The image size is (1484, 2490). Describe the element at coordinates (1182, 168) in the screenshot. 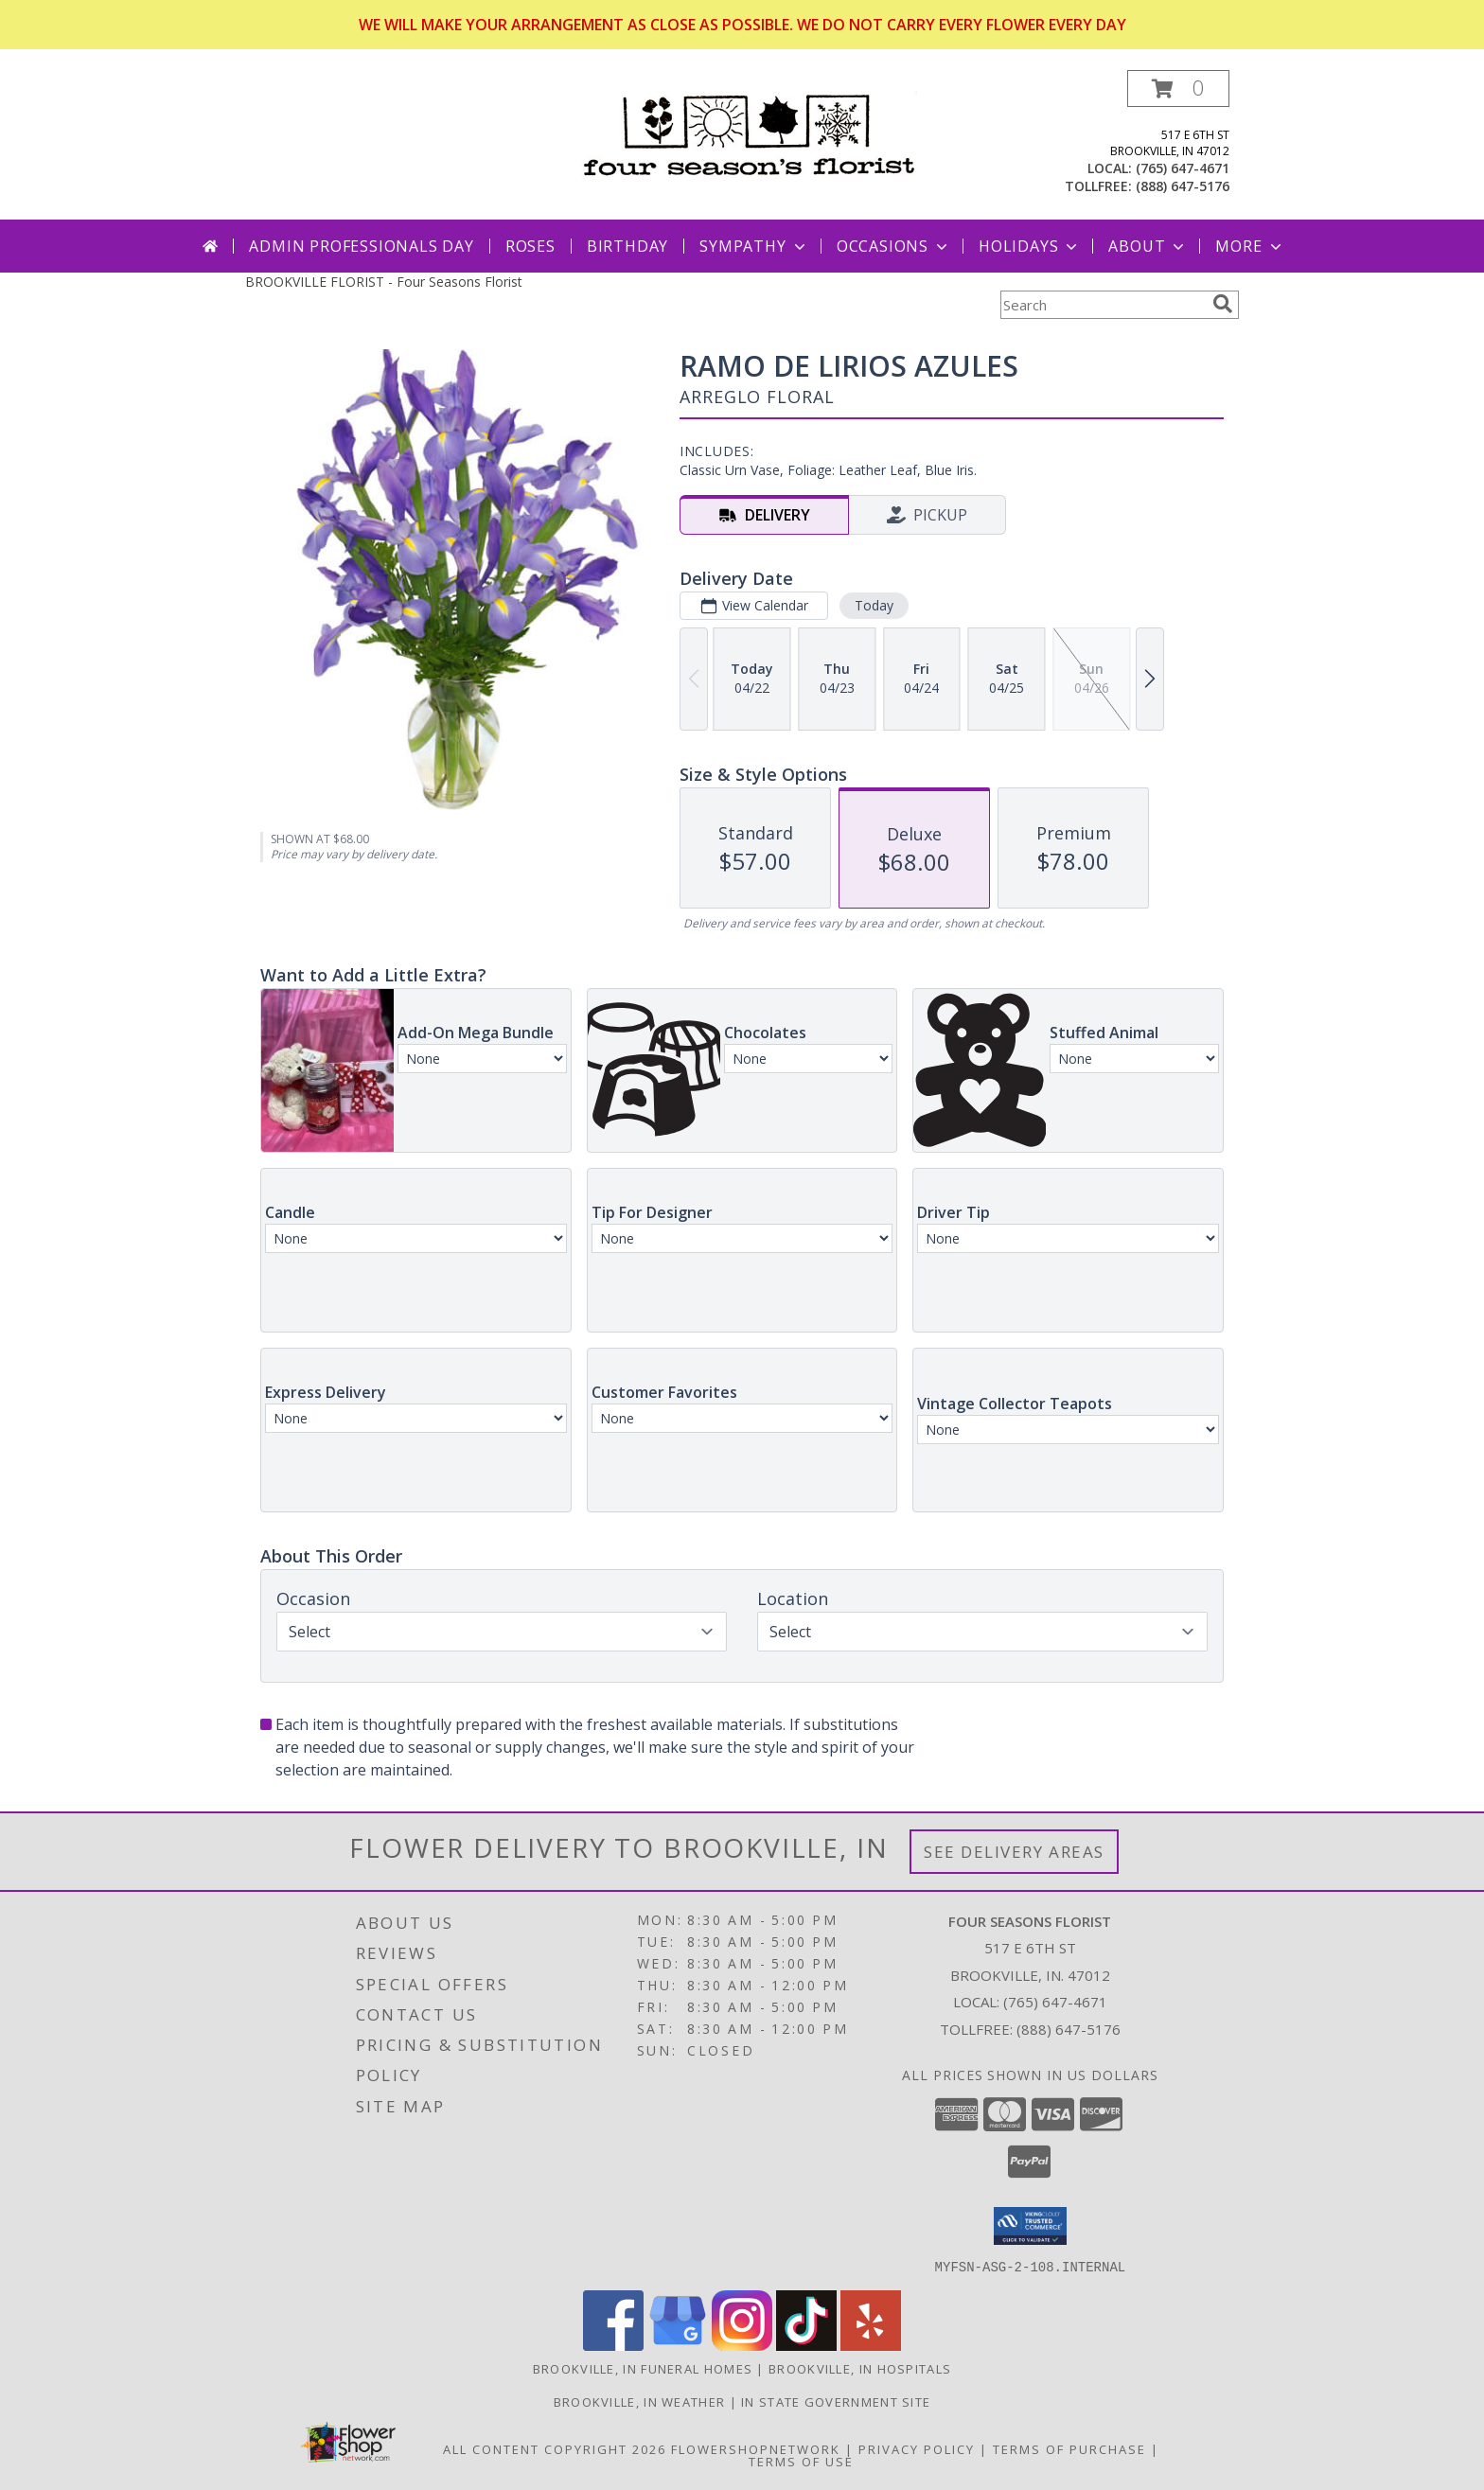

I see `(765) 647-4671 [Call local number: +1-765-647-4671]` at that location.